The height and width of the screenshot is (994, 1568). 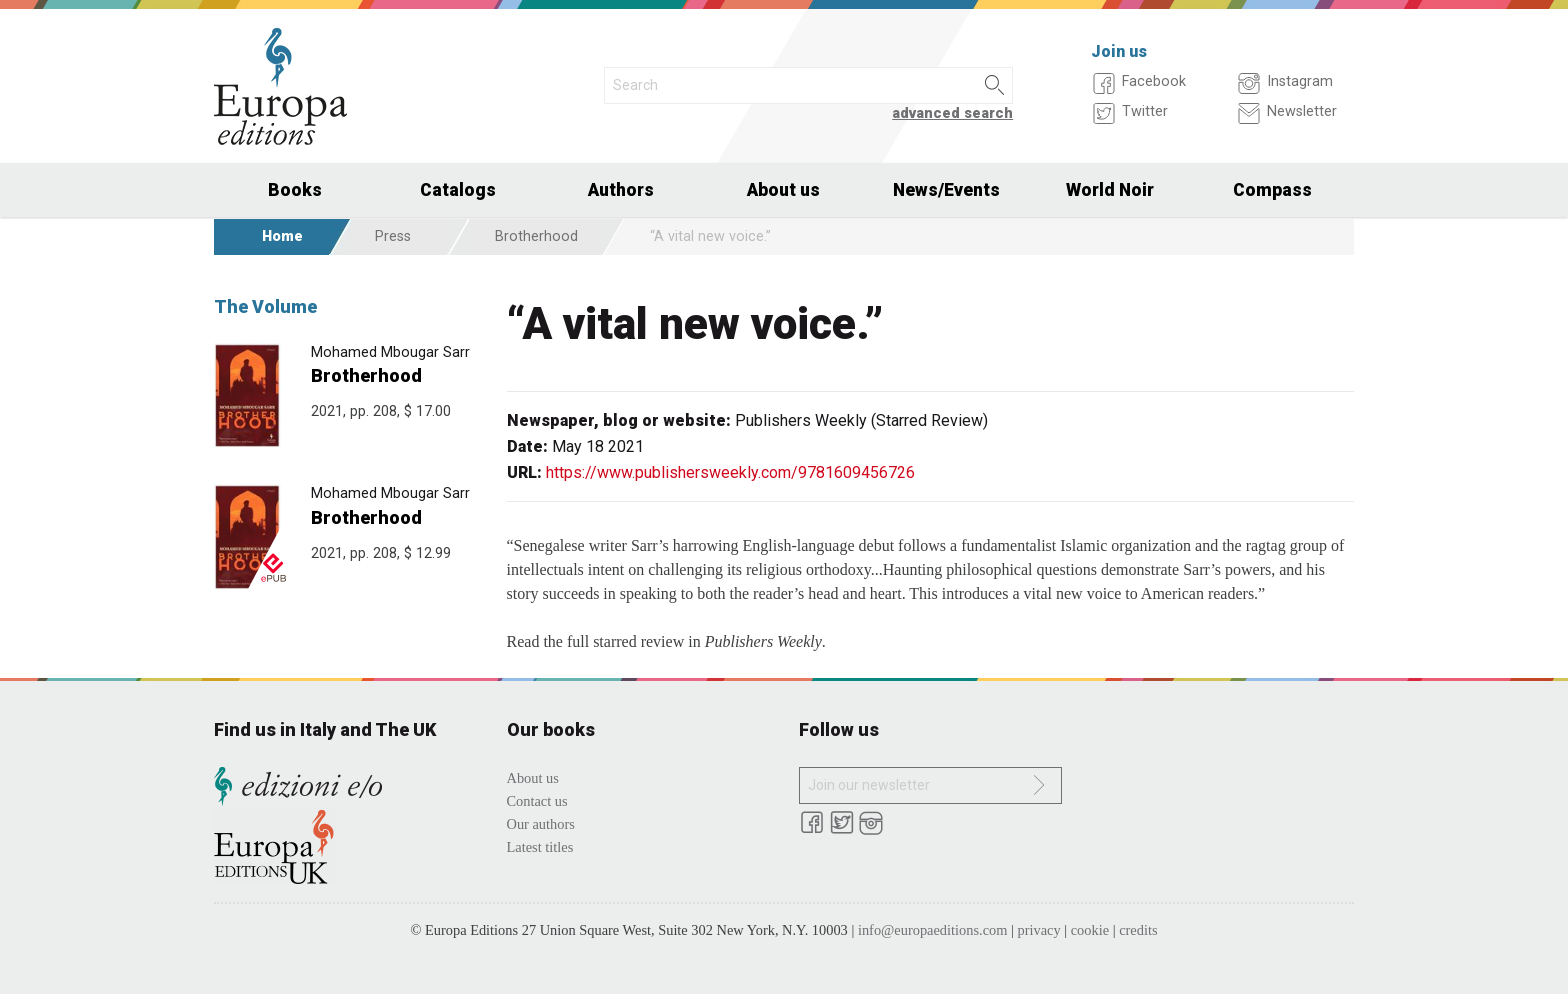 What do you see at coordinates (541, 824) in the screenshot?
I see `Our authors` at bounding box center [541, 824].